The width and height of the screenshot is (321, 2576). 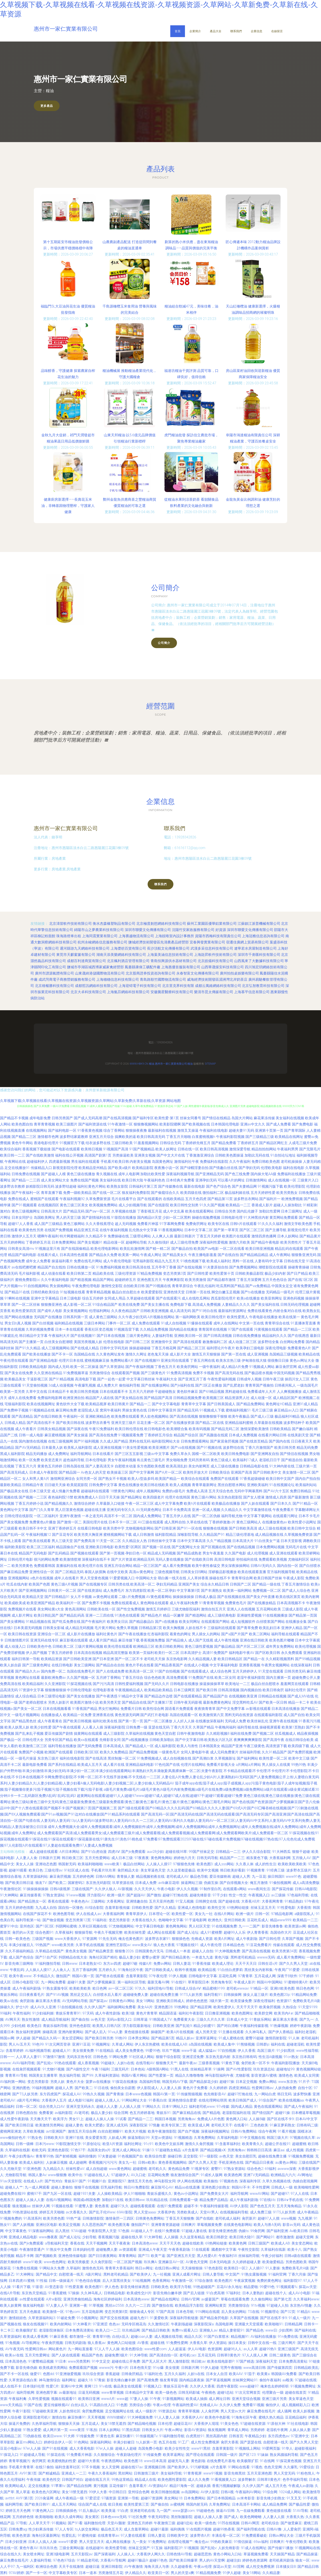 I want to click on 成人五月天网站, so click(x=64, y=2504).